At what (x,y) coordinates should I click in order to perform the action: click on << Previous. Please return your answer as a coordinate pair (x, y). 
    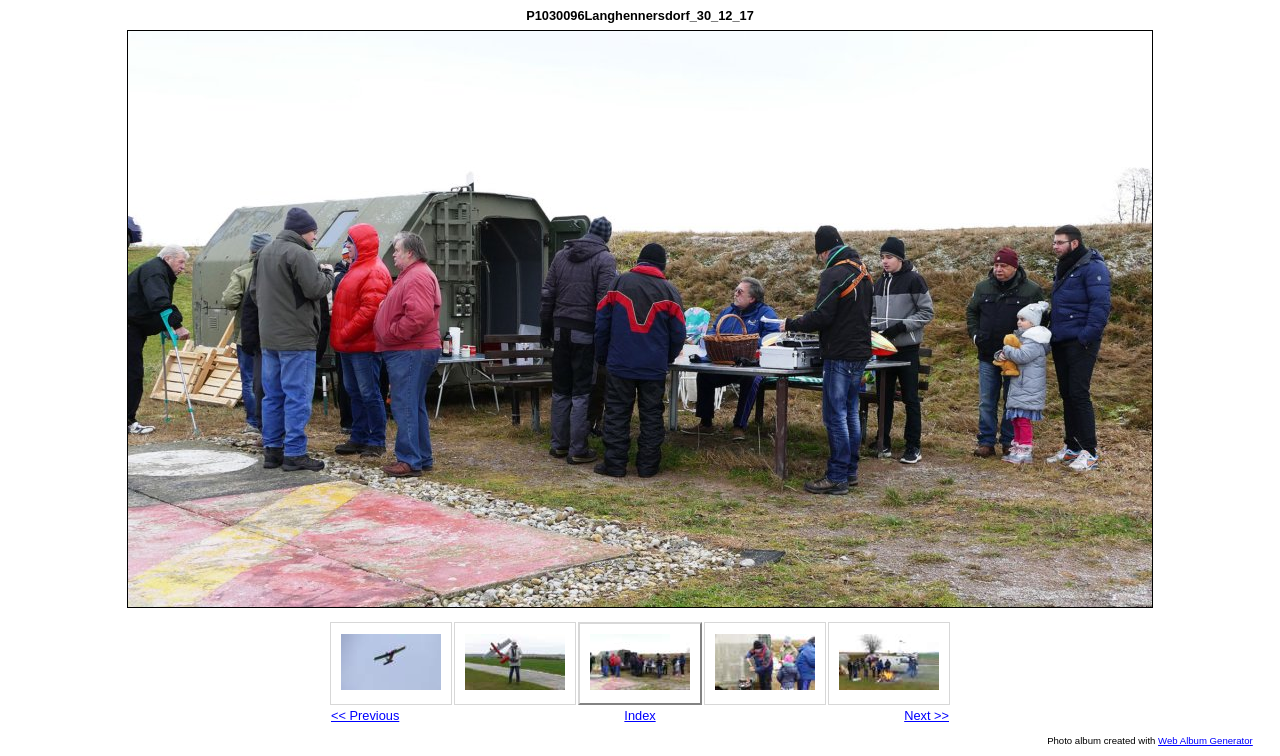
    Looking at the image, I should click on (365, 715).